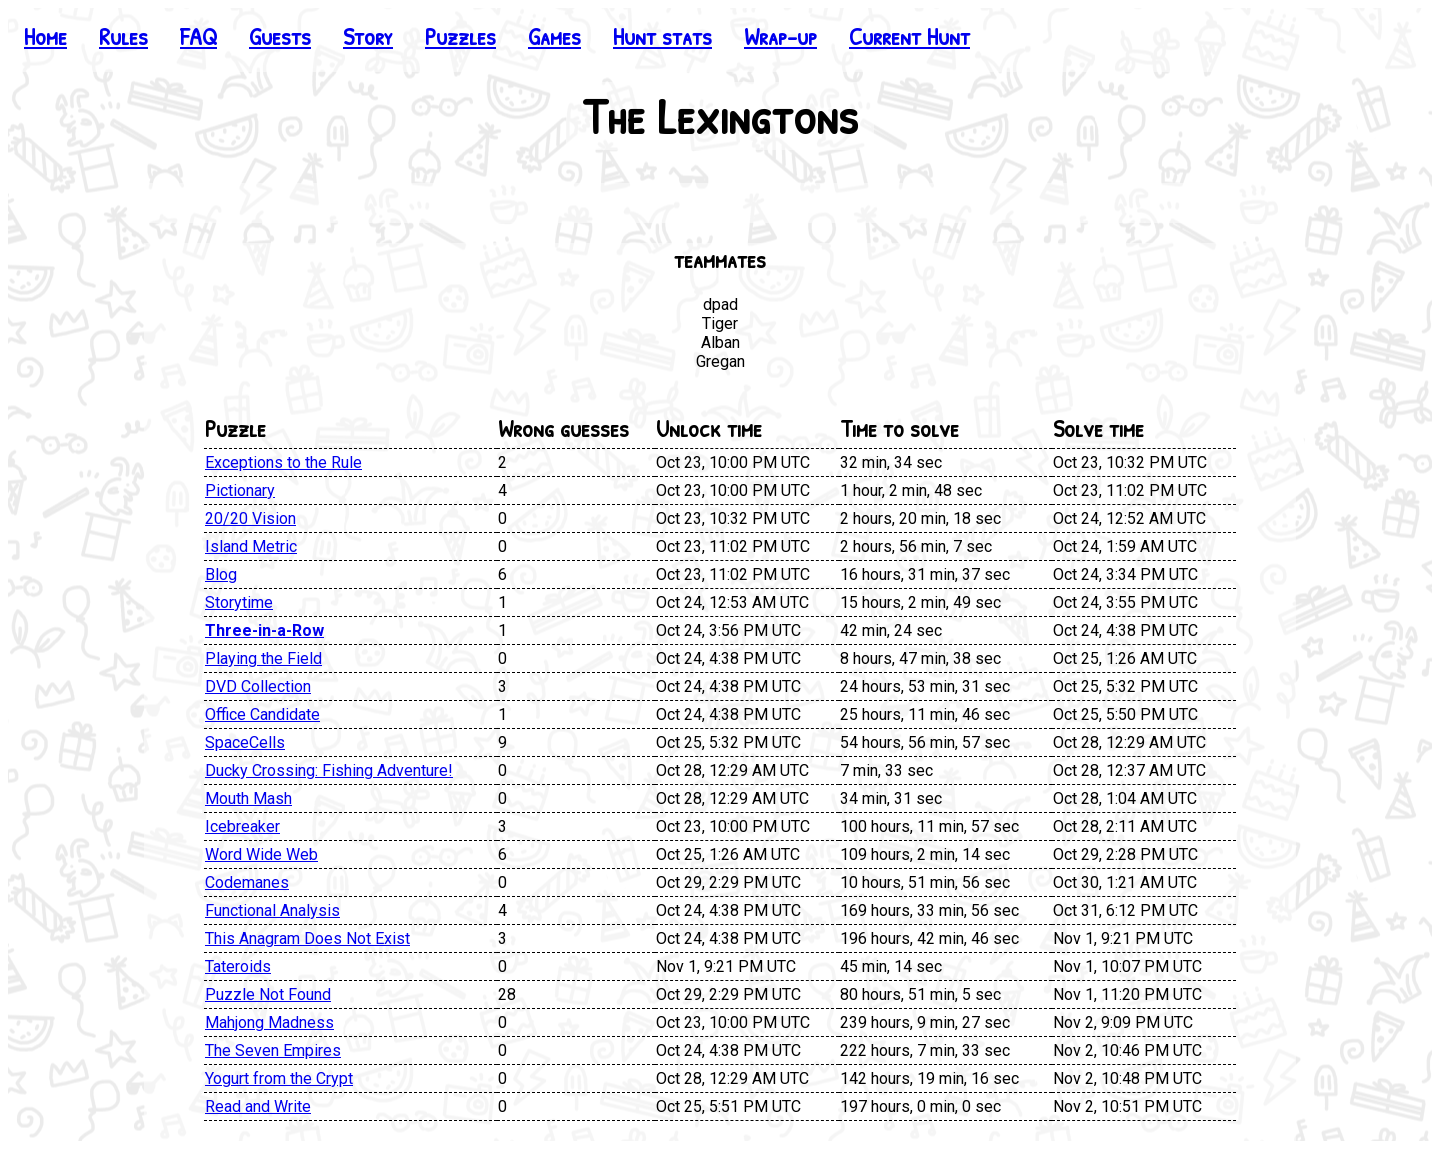  Describe the element at coordinates (268, 994) in the screenshot. I see `Puzzle Not Found` at that location.